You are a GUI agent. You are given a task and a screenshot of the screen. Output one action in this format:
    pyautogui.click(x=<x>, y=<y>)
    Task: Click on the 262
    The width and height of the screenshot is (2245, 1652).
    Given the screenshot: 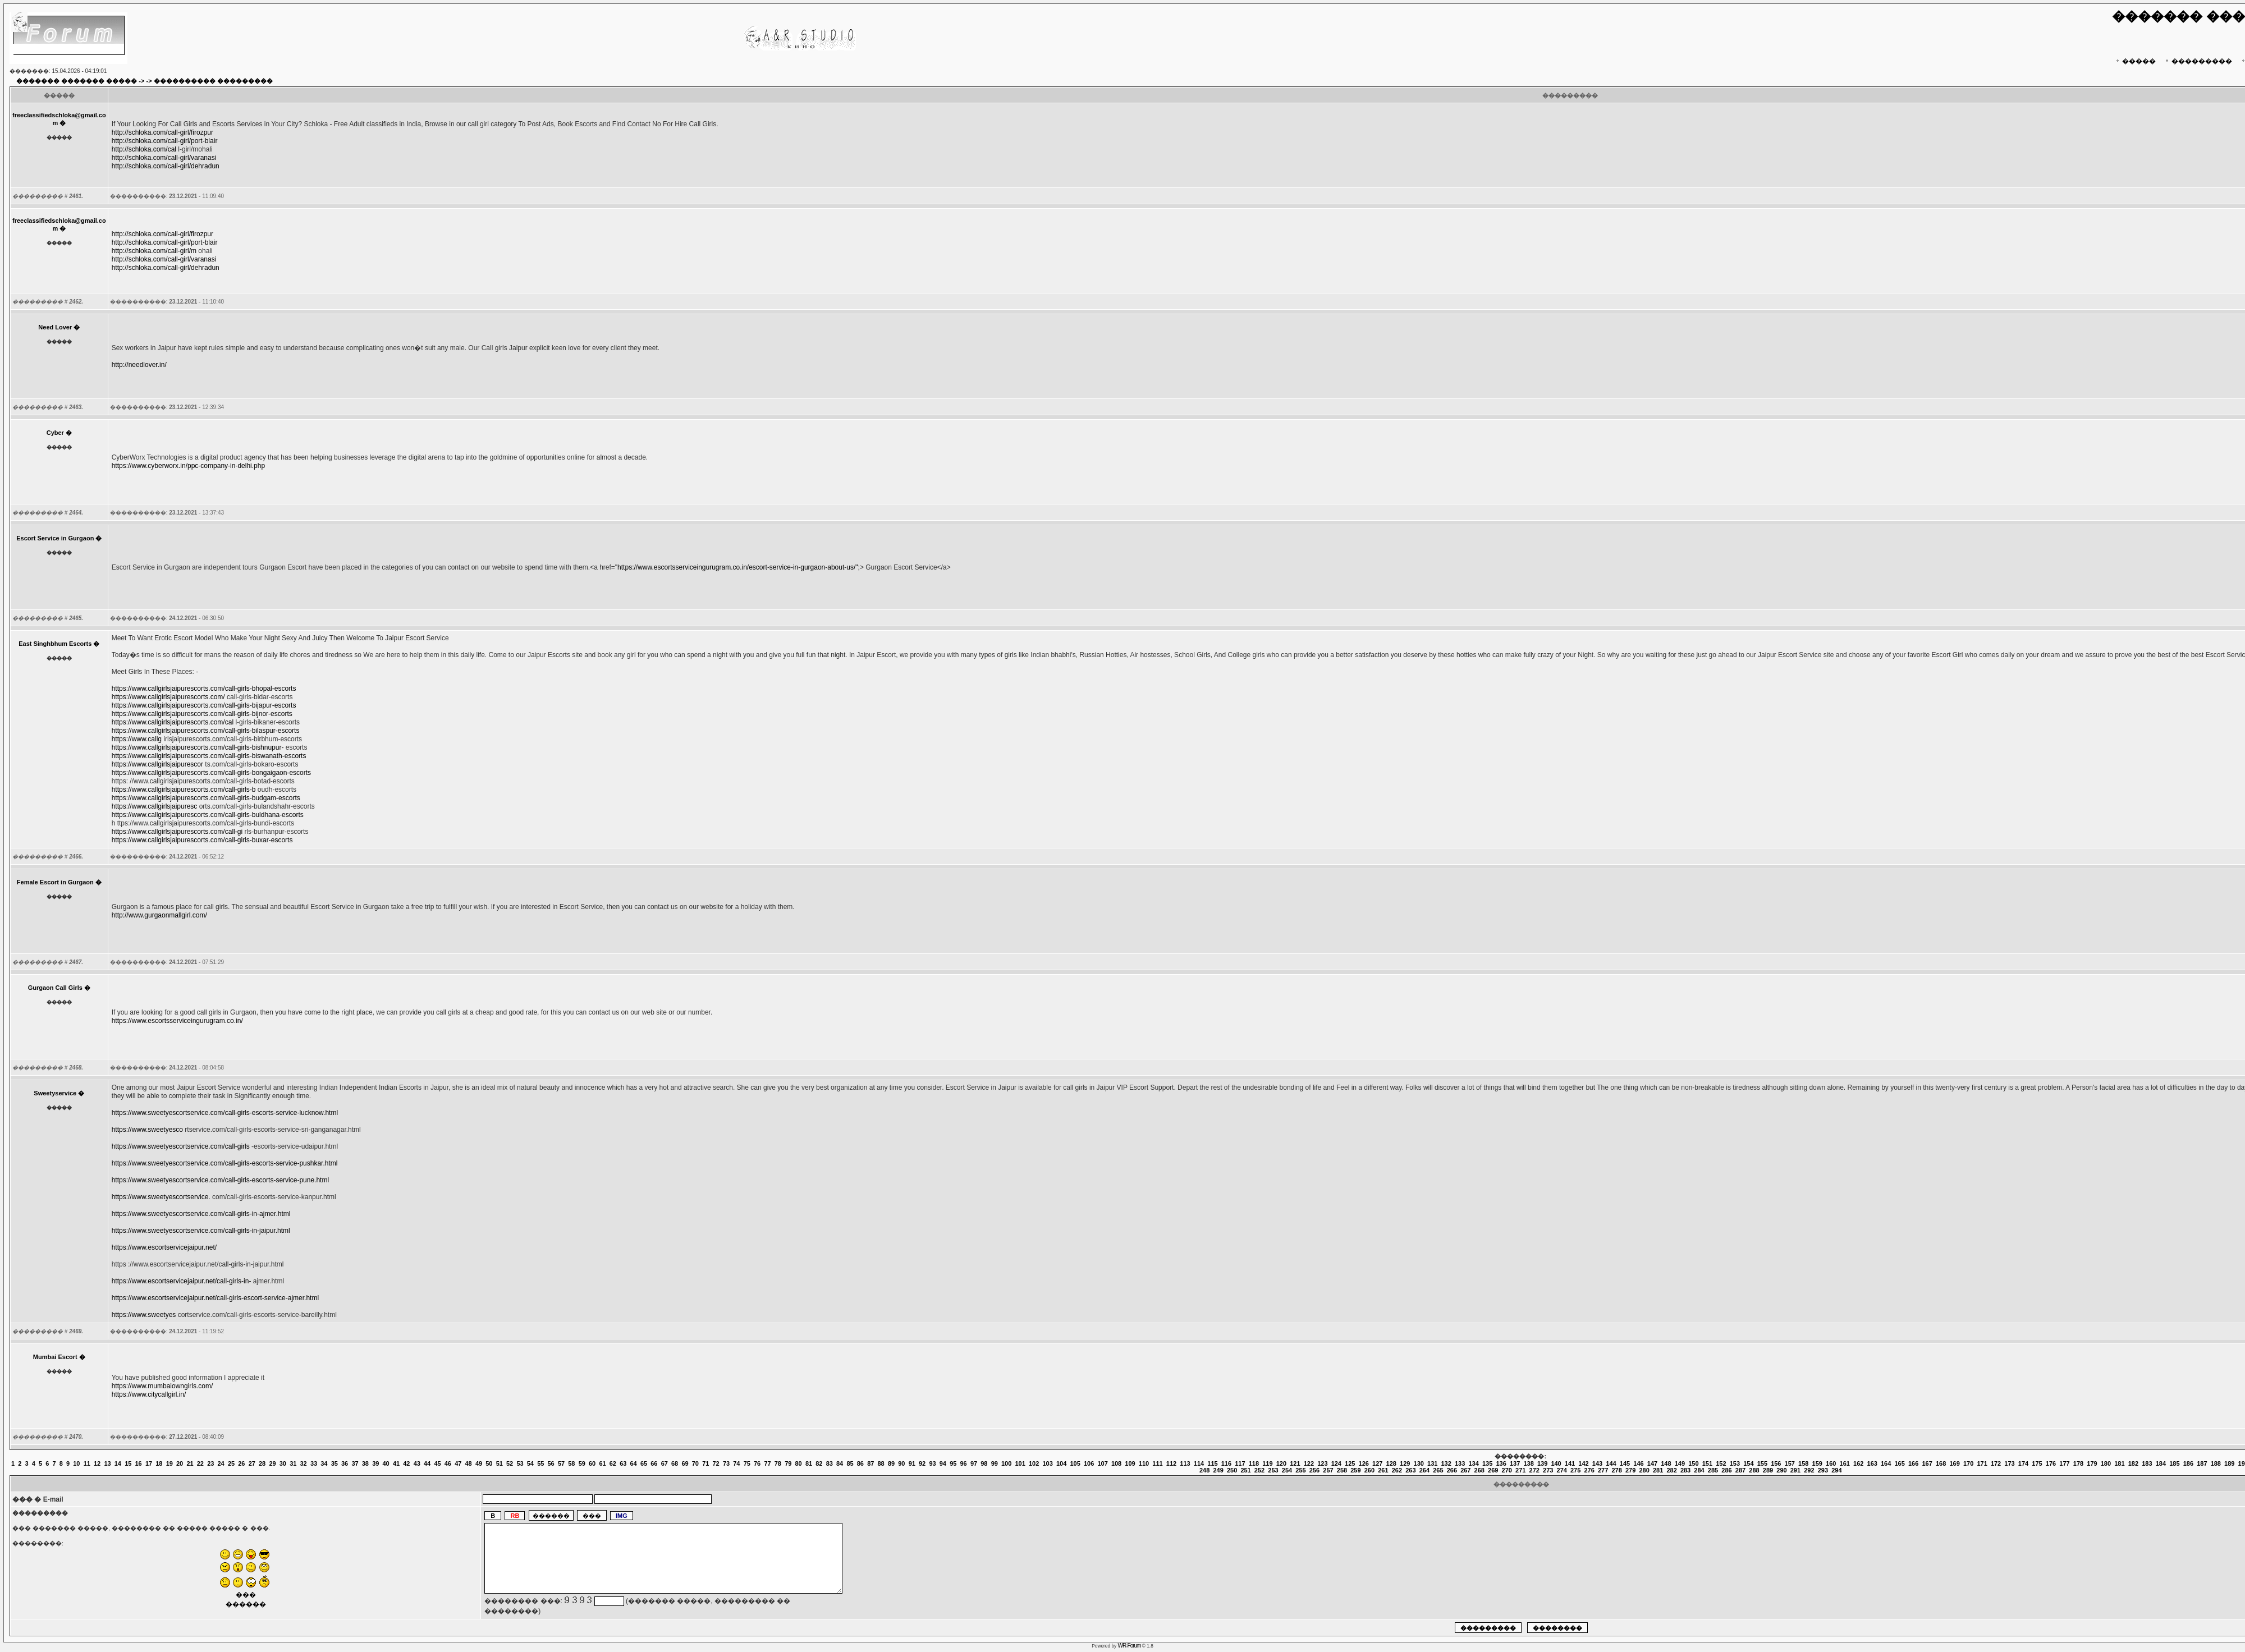 What is the action you would take?
    pyautogui.click(x=1397, y=1470)
    